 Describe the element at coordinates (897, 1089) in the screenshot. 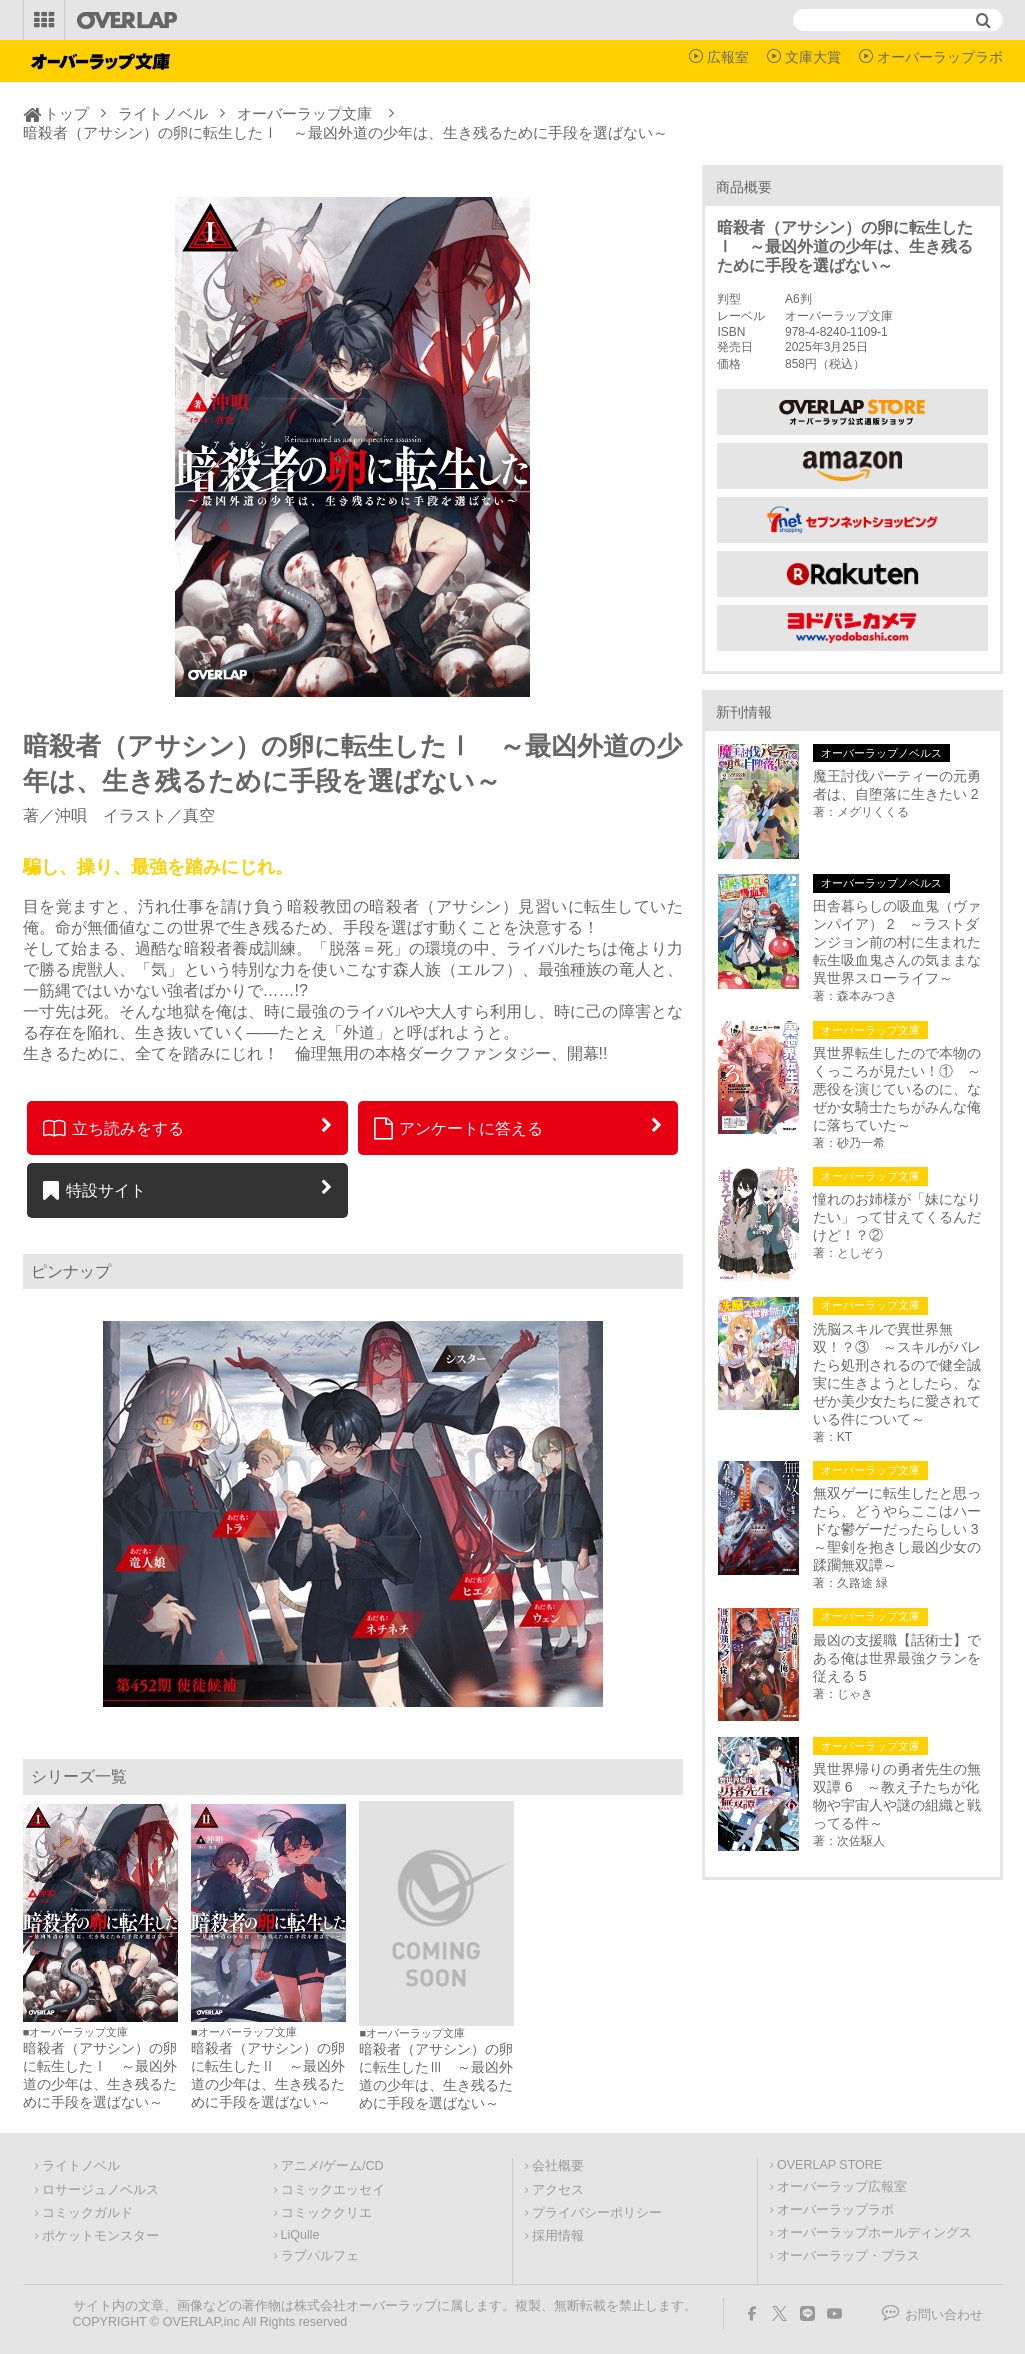

I see `異世界転生したので本物のくっころが見たい！① ～悪役を演じているのに、なぜか女騎士たちがみんな俺に落ちていた～` at that location.